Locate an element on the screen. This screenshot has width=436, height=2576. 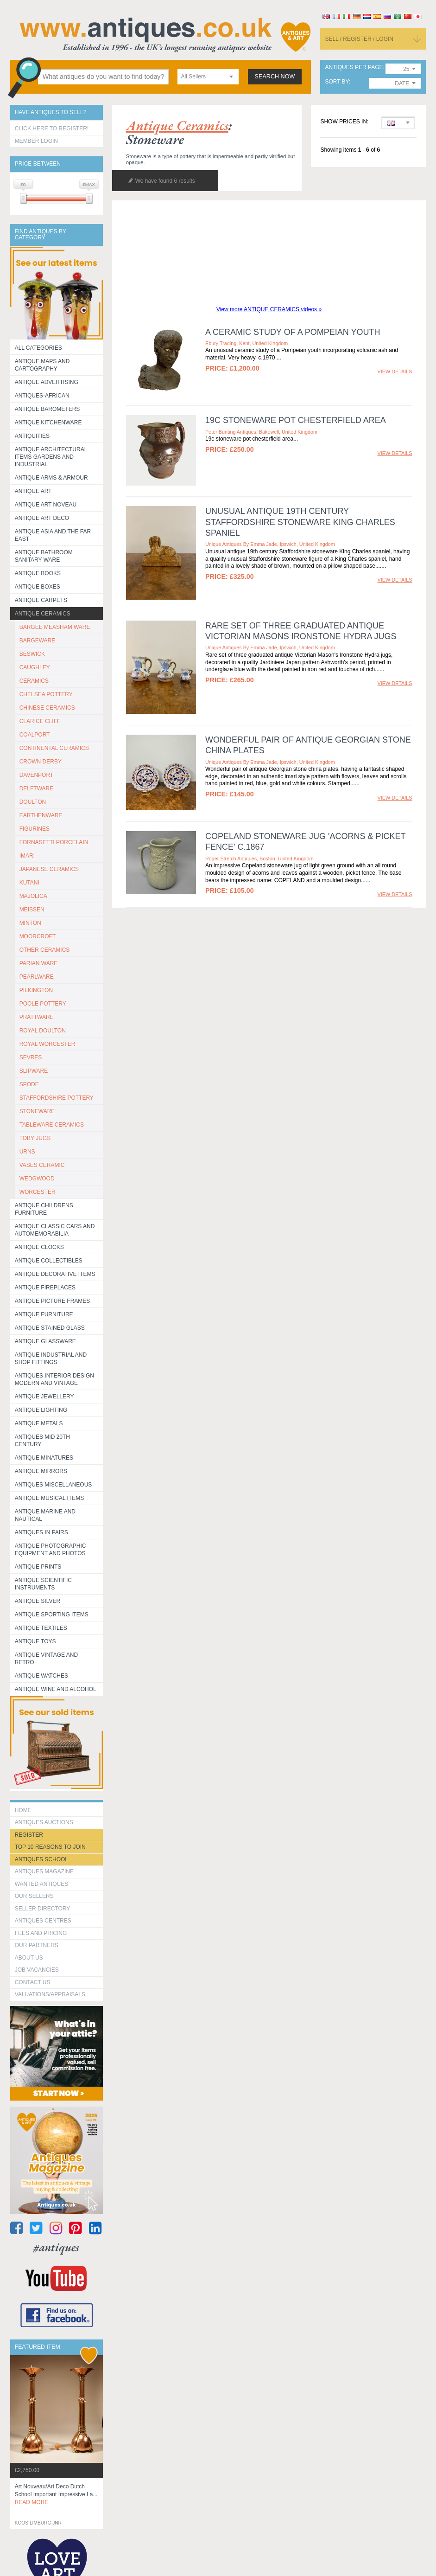
SEVRES is located at coordinates (30, 1057).